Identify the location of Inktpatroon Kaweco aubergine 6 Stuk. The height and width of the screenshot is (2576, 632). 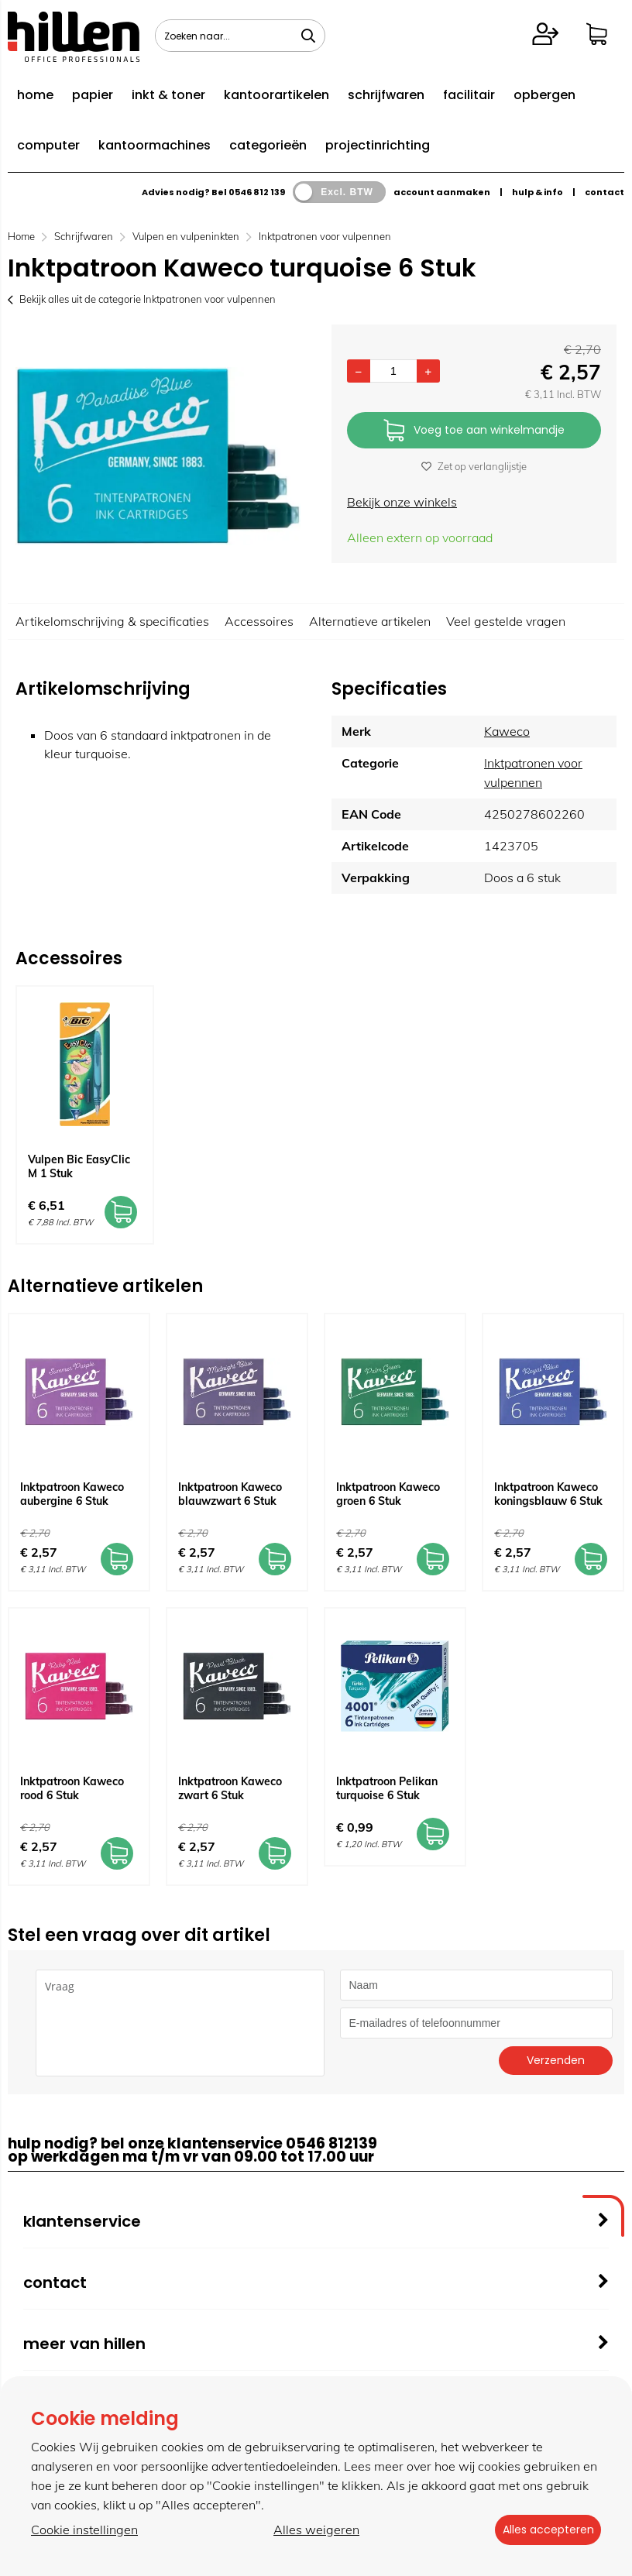
(72, 1494).